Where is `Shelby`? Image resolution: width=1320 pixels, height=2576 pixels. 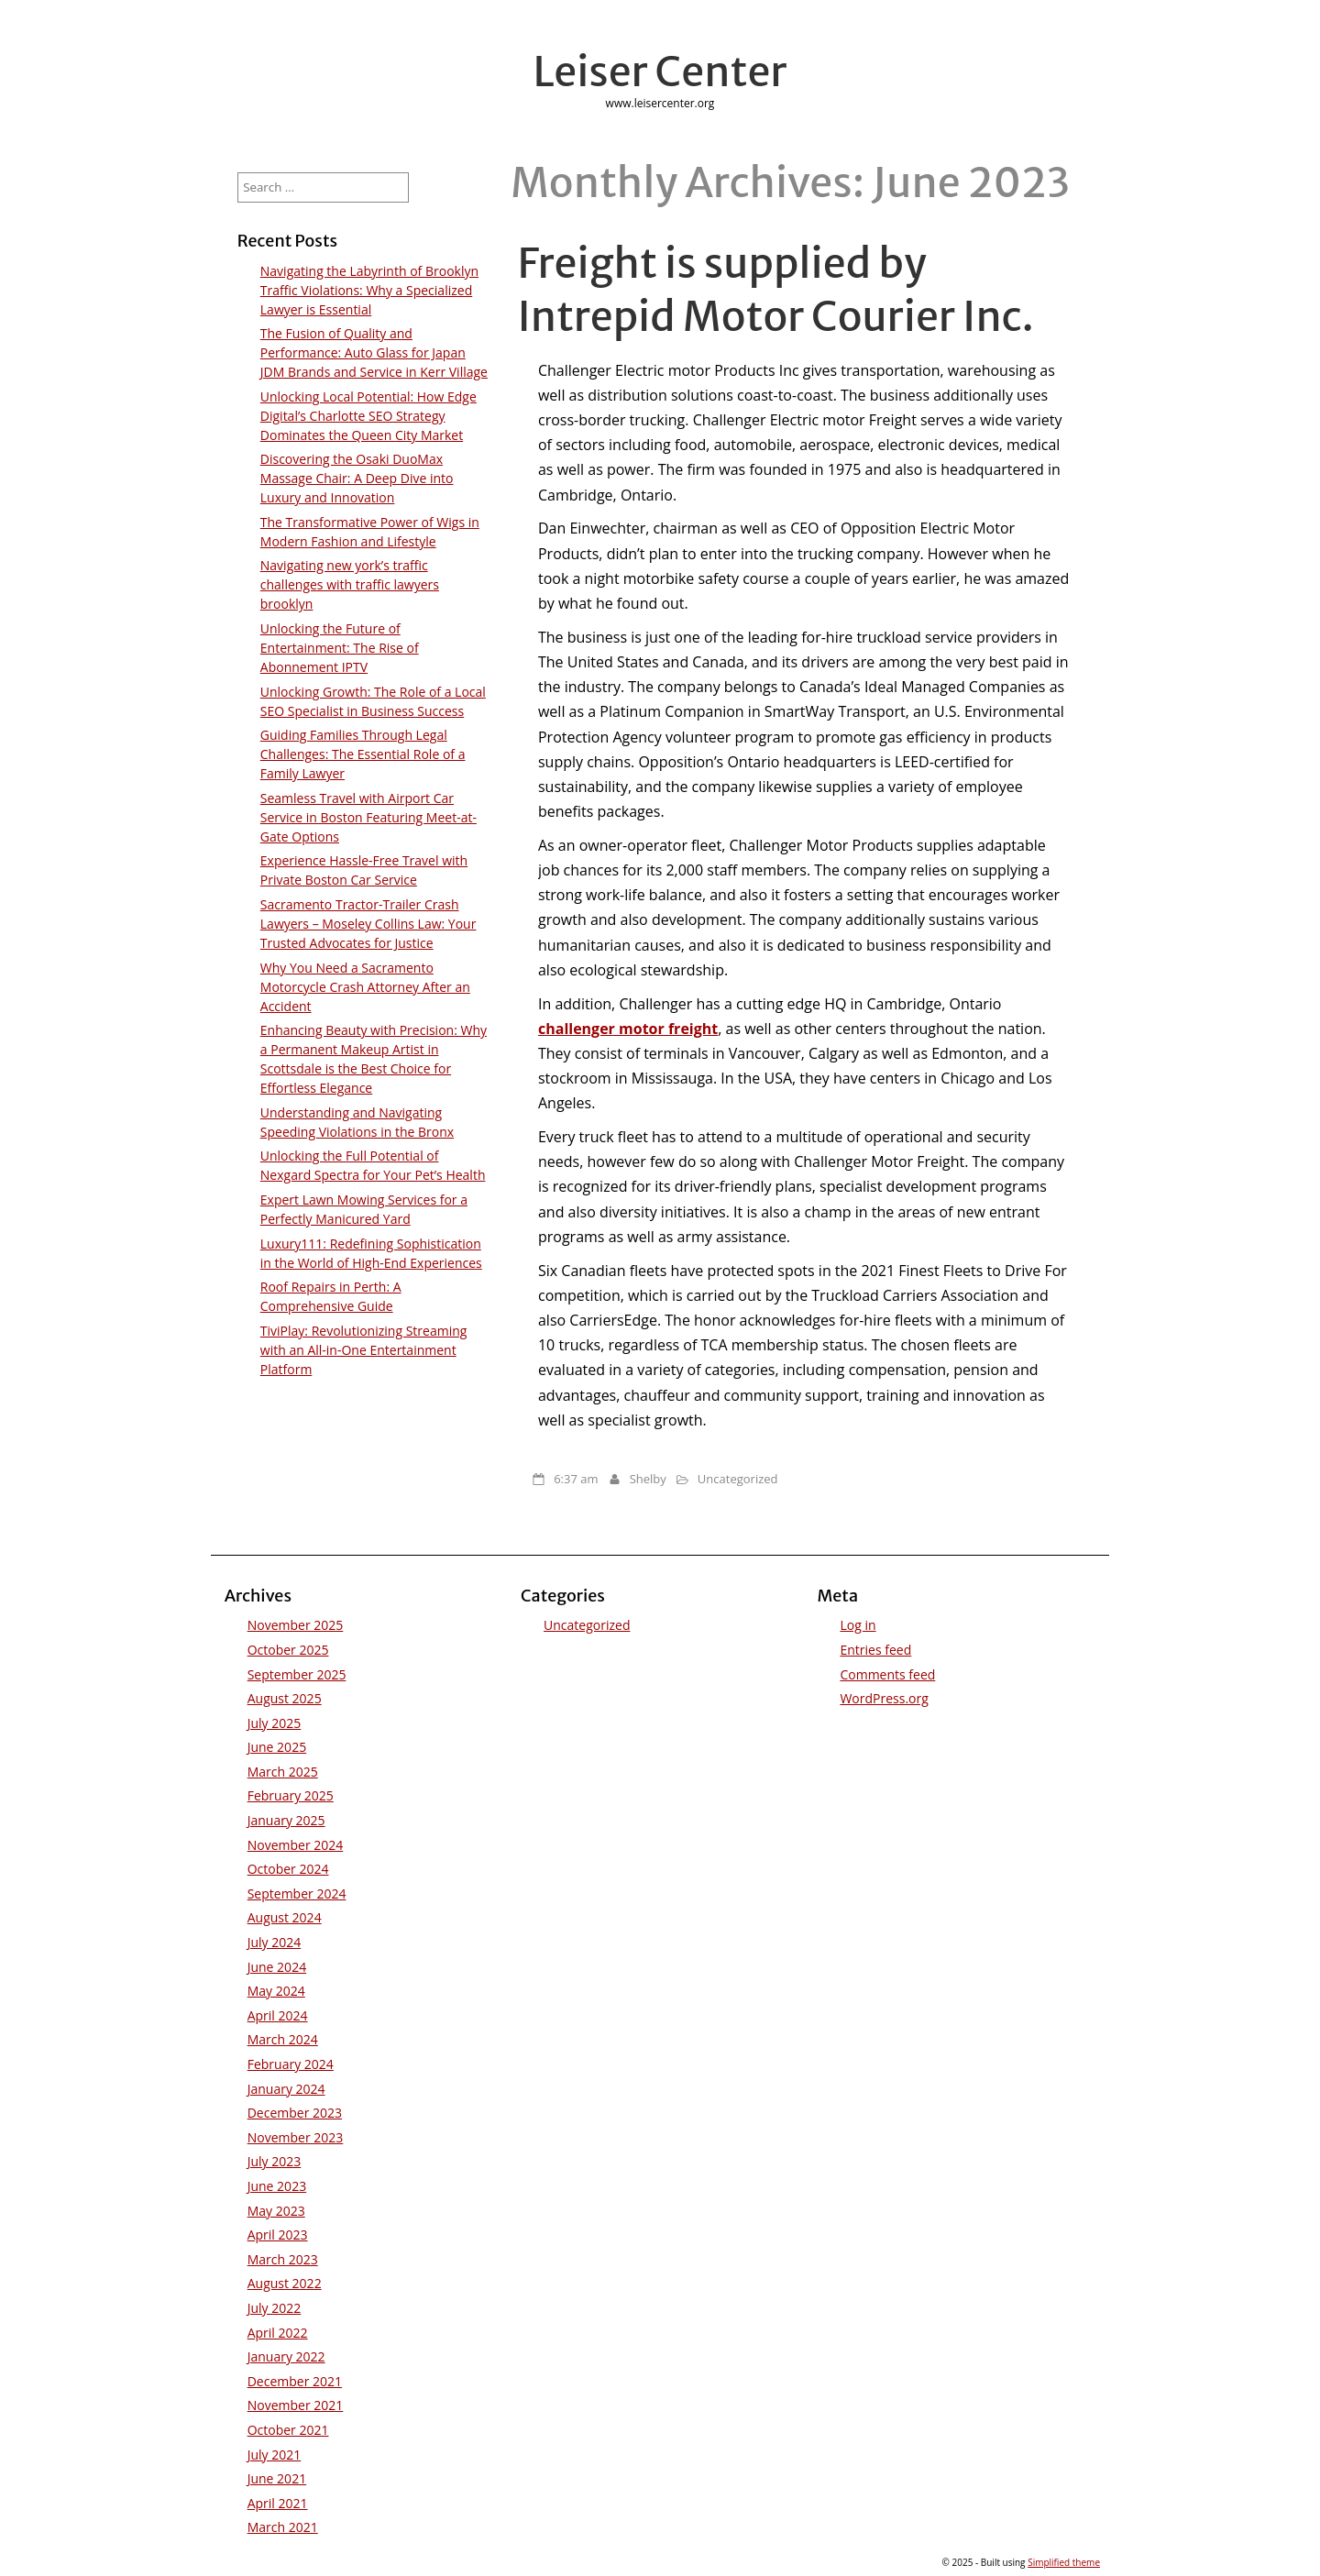
Shelby is located at coordinates (648, 1478).